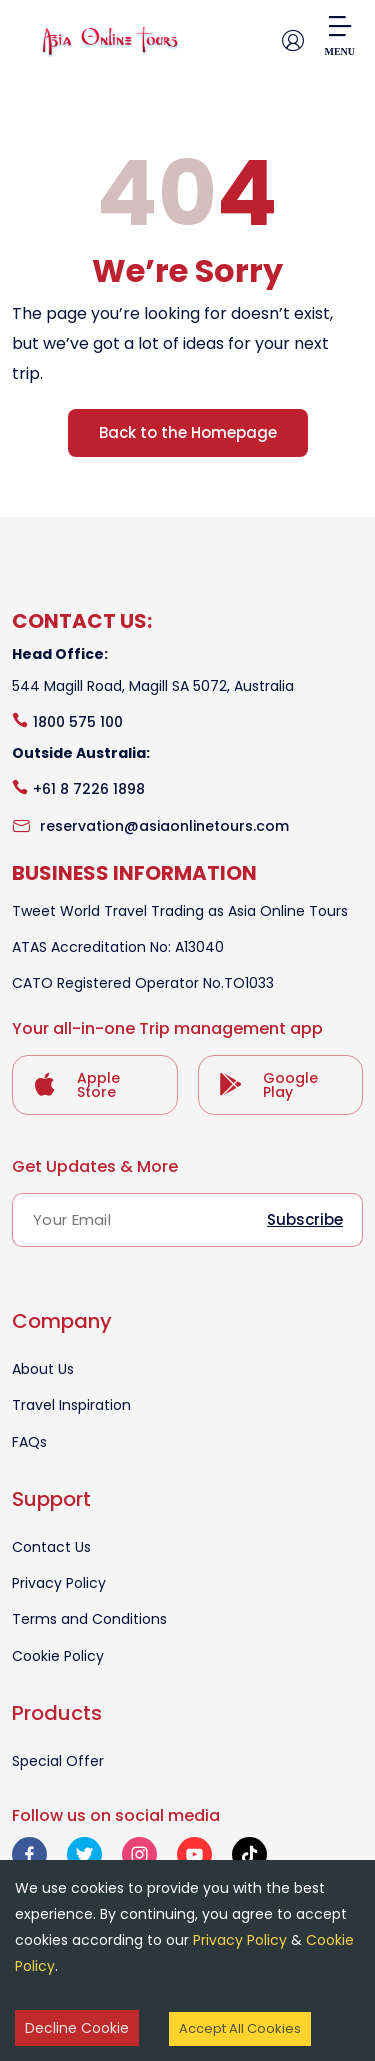  I want to click on FAQs, so click(29, 1442).